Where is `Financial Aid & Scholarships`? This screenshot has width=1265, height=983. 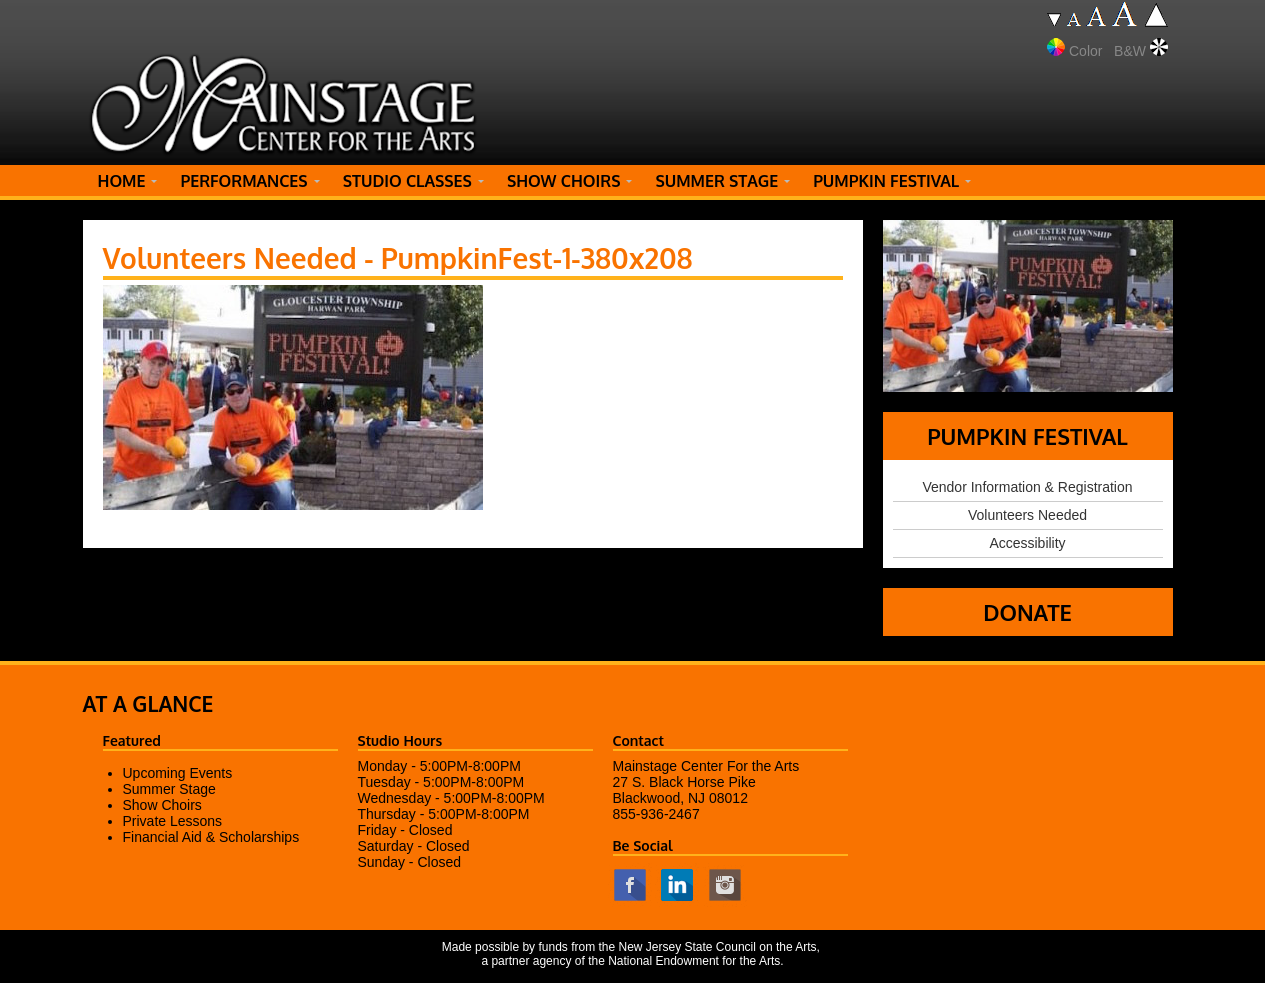
Financial Aid & Scholarships is located at coordinates (211, 837).